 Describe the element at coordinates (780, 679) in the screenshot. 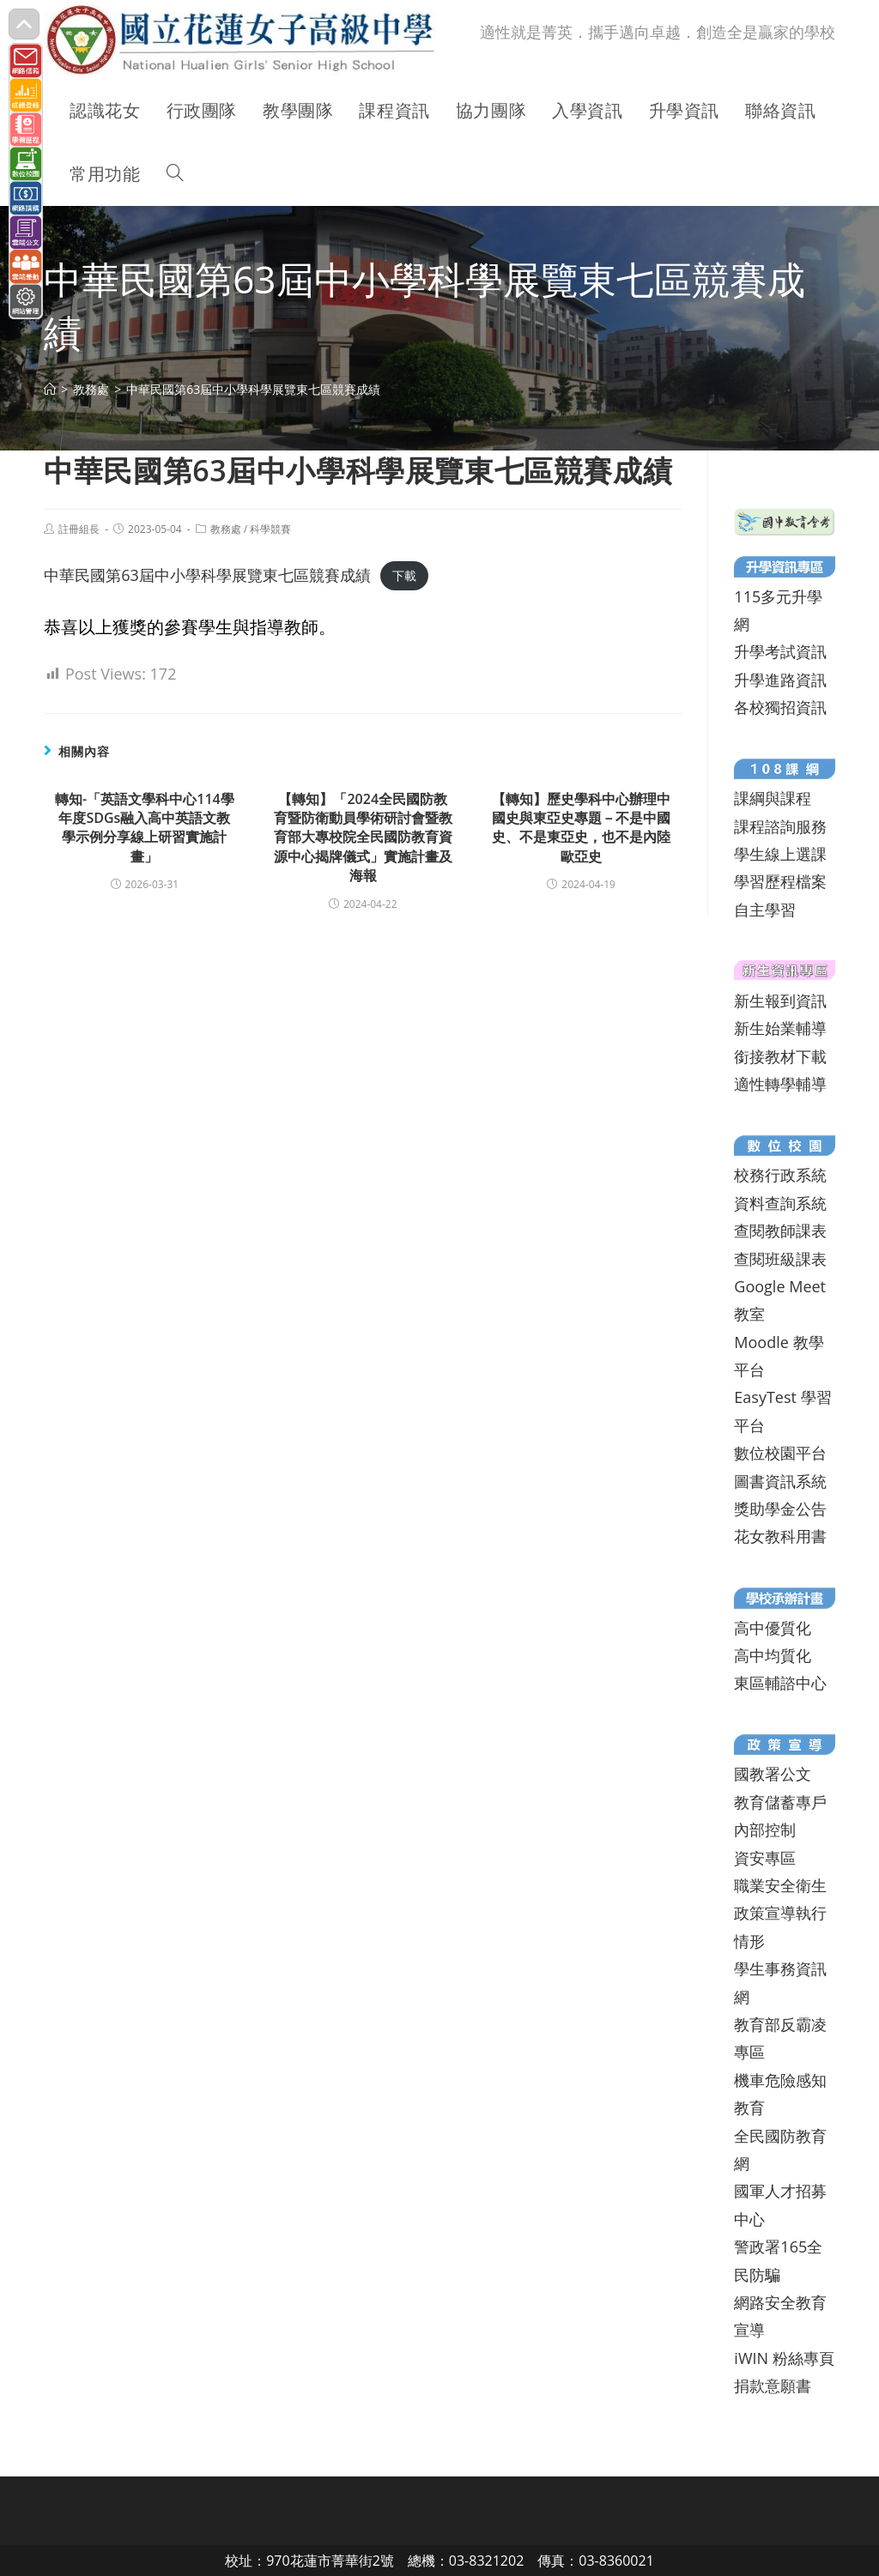

I see `升學進路資訊` at that location.